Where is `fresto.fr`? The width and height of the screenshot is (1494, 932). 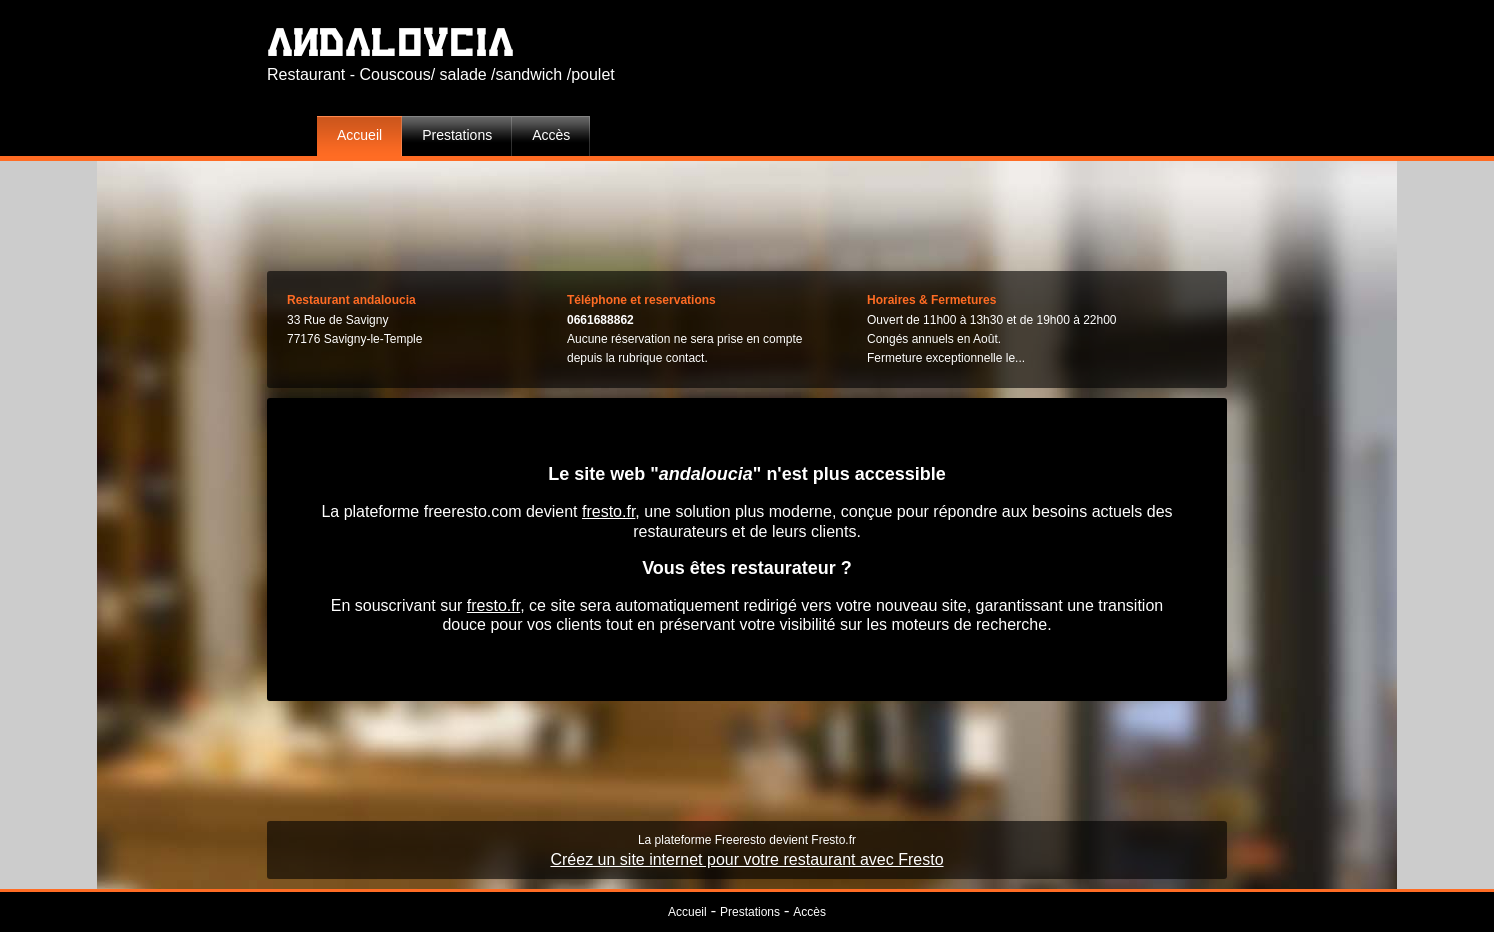 fresto.fr is located at coordinates (608, 511).